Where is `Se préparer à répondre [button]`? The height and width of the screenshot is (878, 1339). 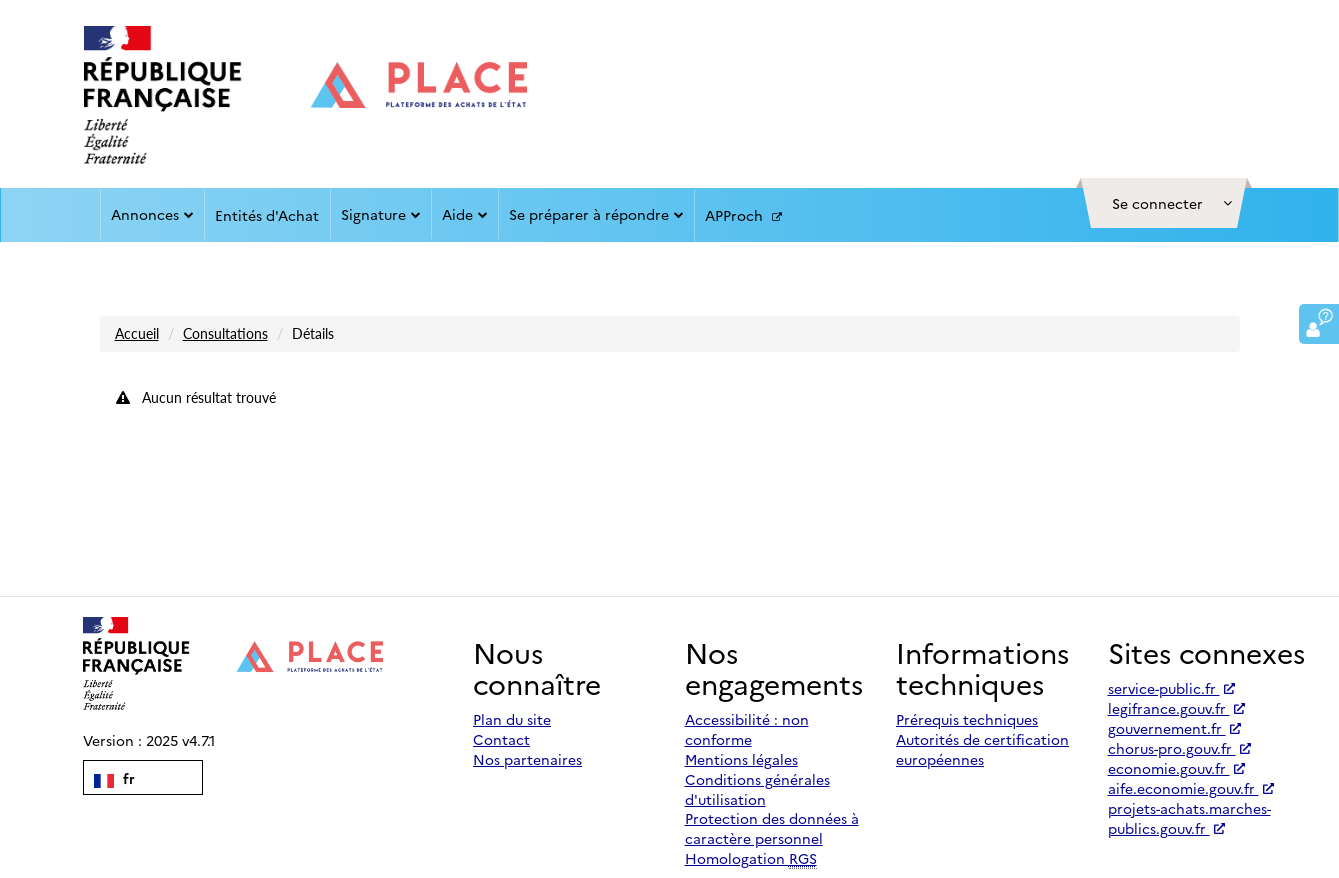 Se préparer à répondre [button] is located at coordinates (596, 214).